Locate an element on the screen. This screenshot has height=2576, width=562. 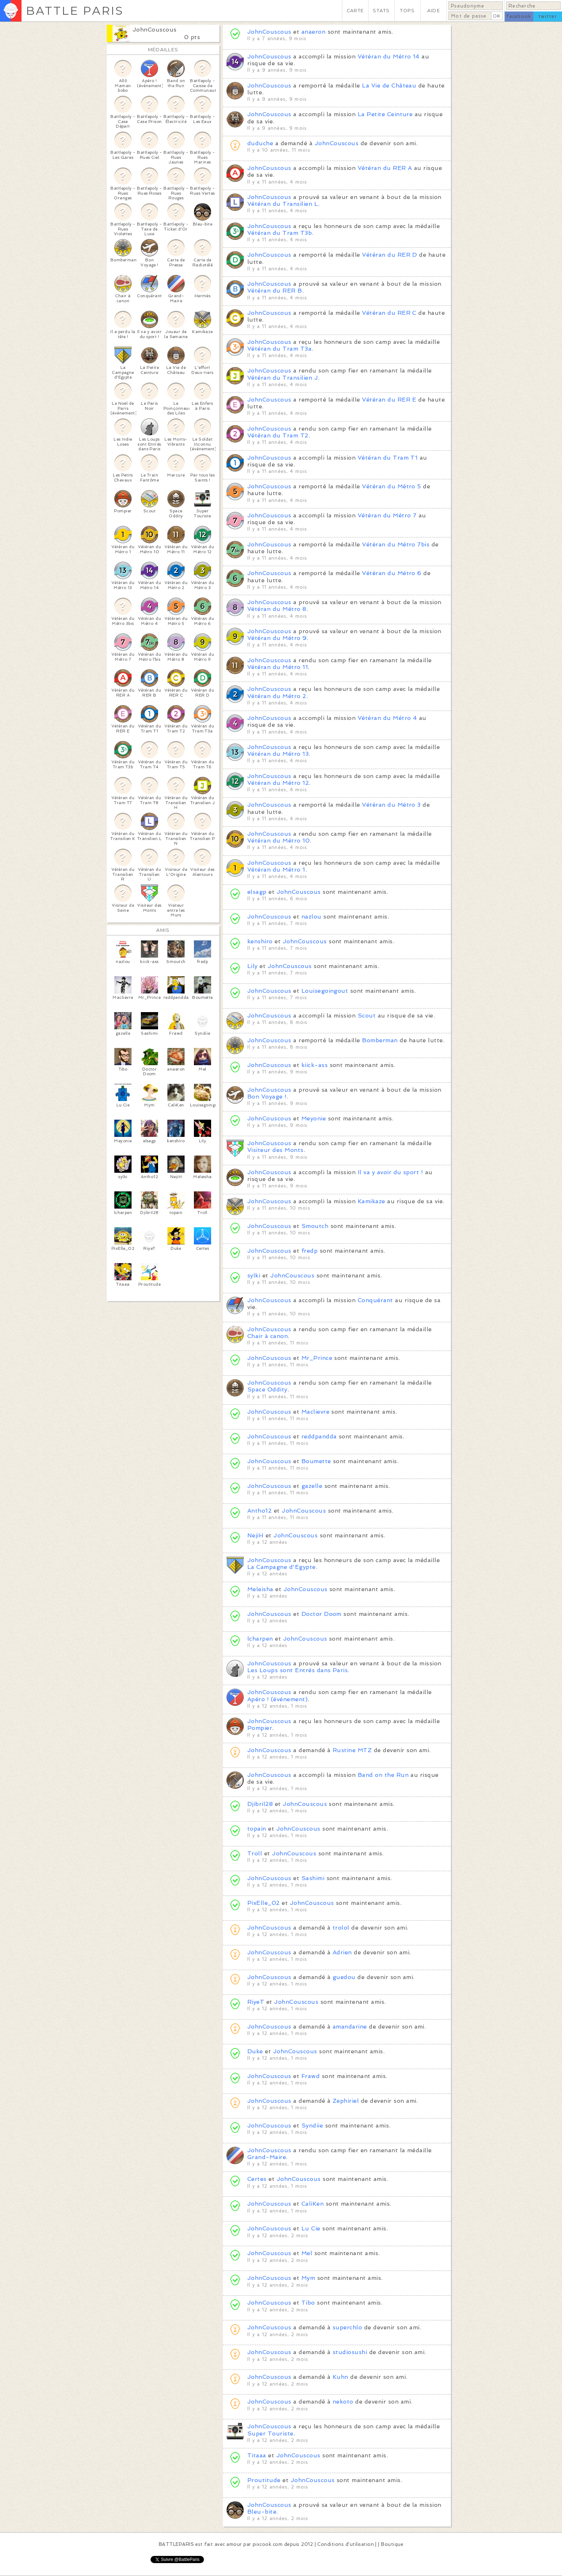
Bomberman is located at coordinates (379, 1040).